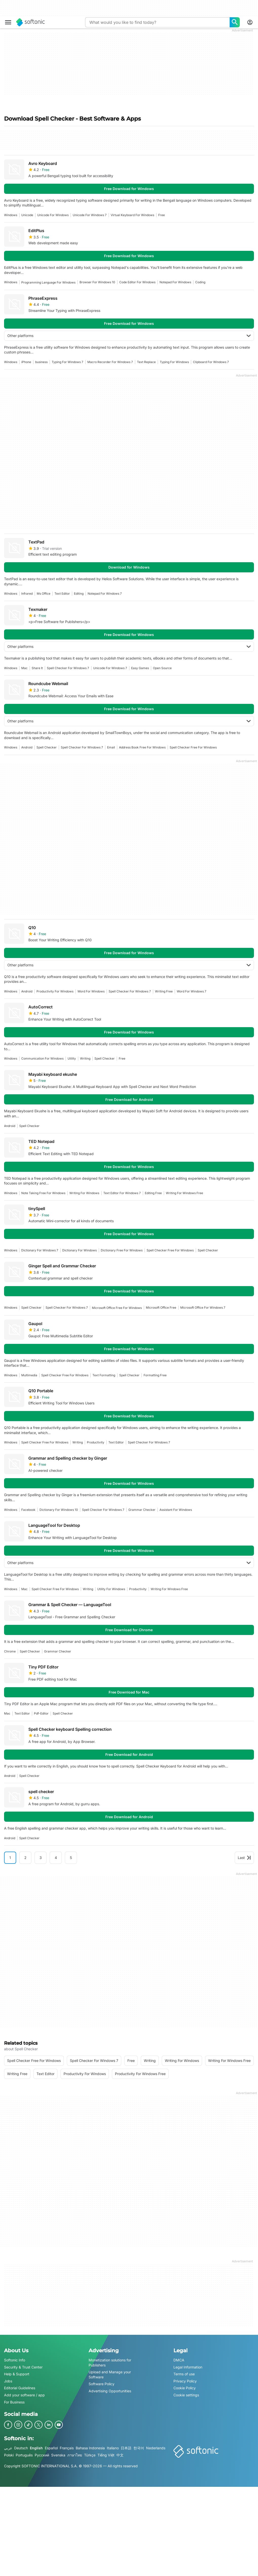 The width and height of the screenshot is (258, 2576). What do you see at coordinates (122, 1250) in the screenshot?
I see `dictionary free for windows` at bounding box center [122, 1250].